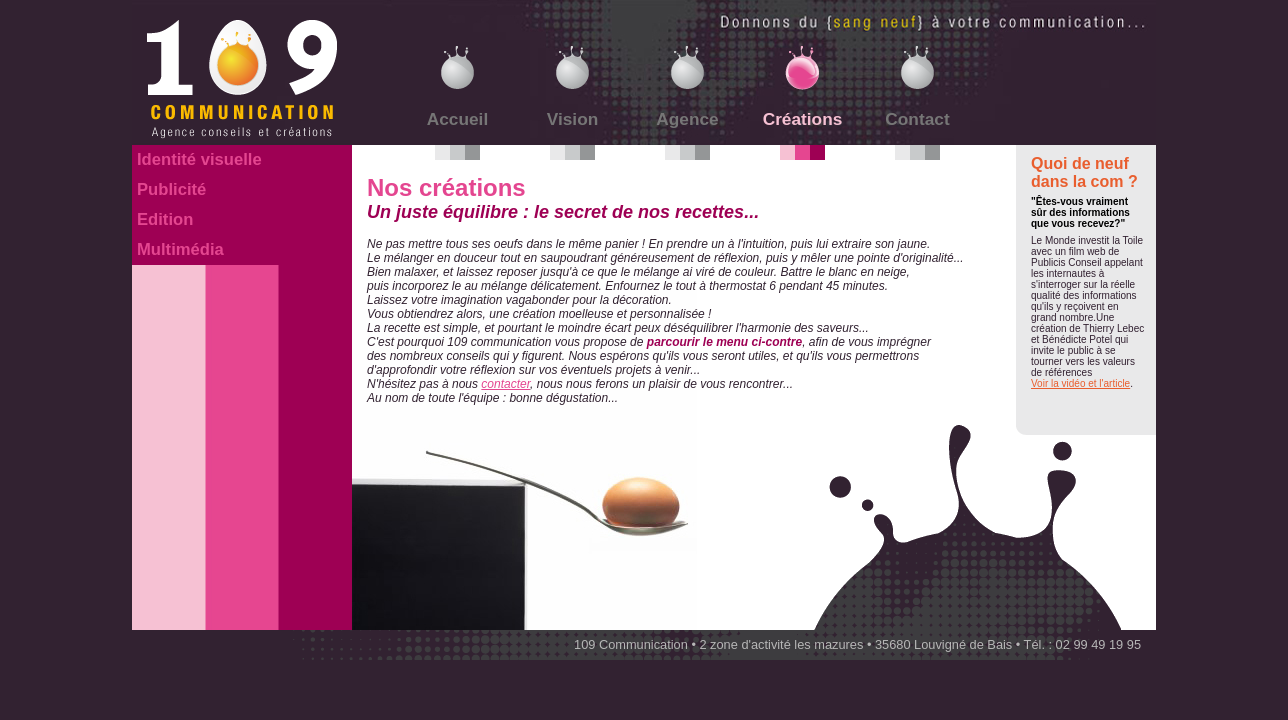  What do you see at coordinates (1080, 383) in the screenshot?
I see `Voir la vidéo et l'article` at bounding box center [1080, 383].